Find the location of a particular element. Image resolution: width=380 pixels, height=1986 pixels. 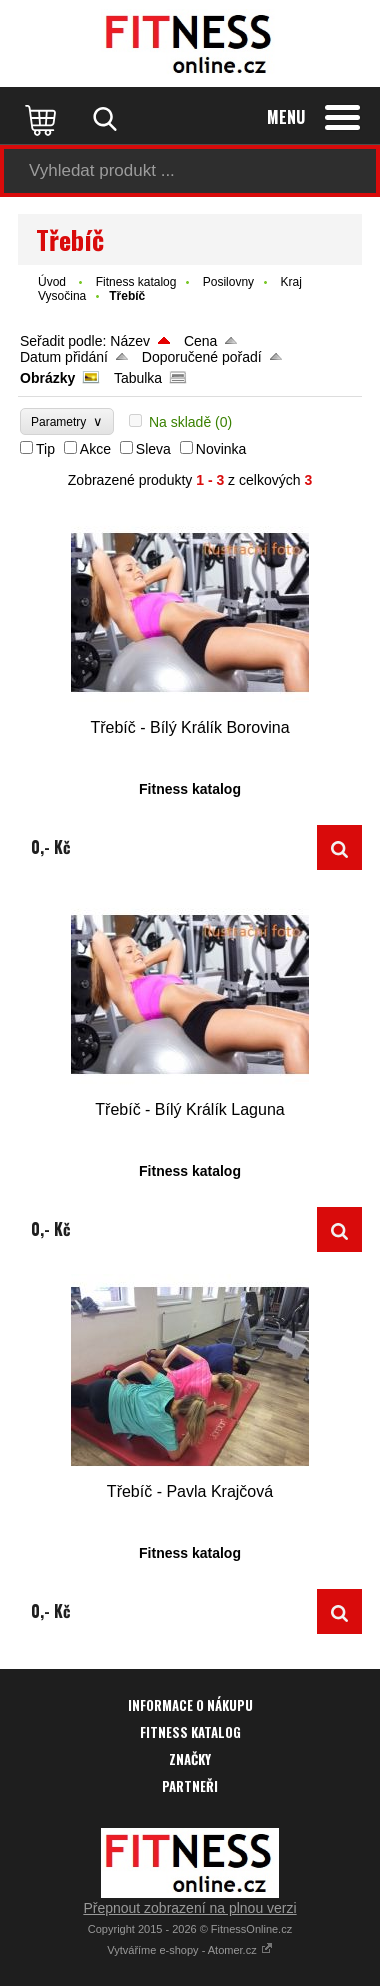

Úvod is located at coordinates (52, 282).